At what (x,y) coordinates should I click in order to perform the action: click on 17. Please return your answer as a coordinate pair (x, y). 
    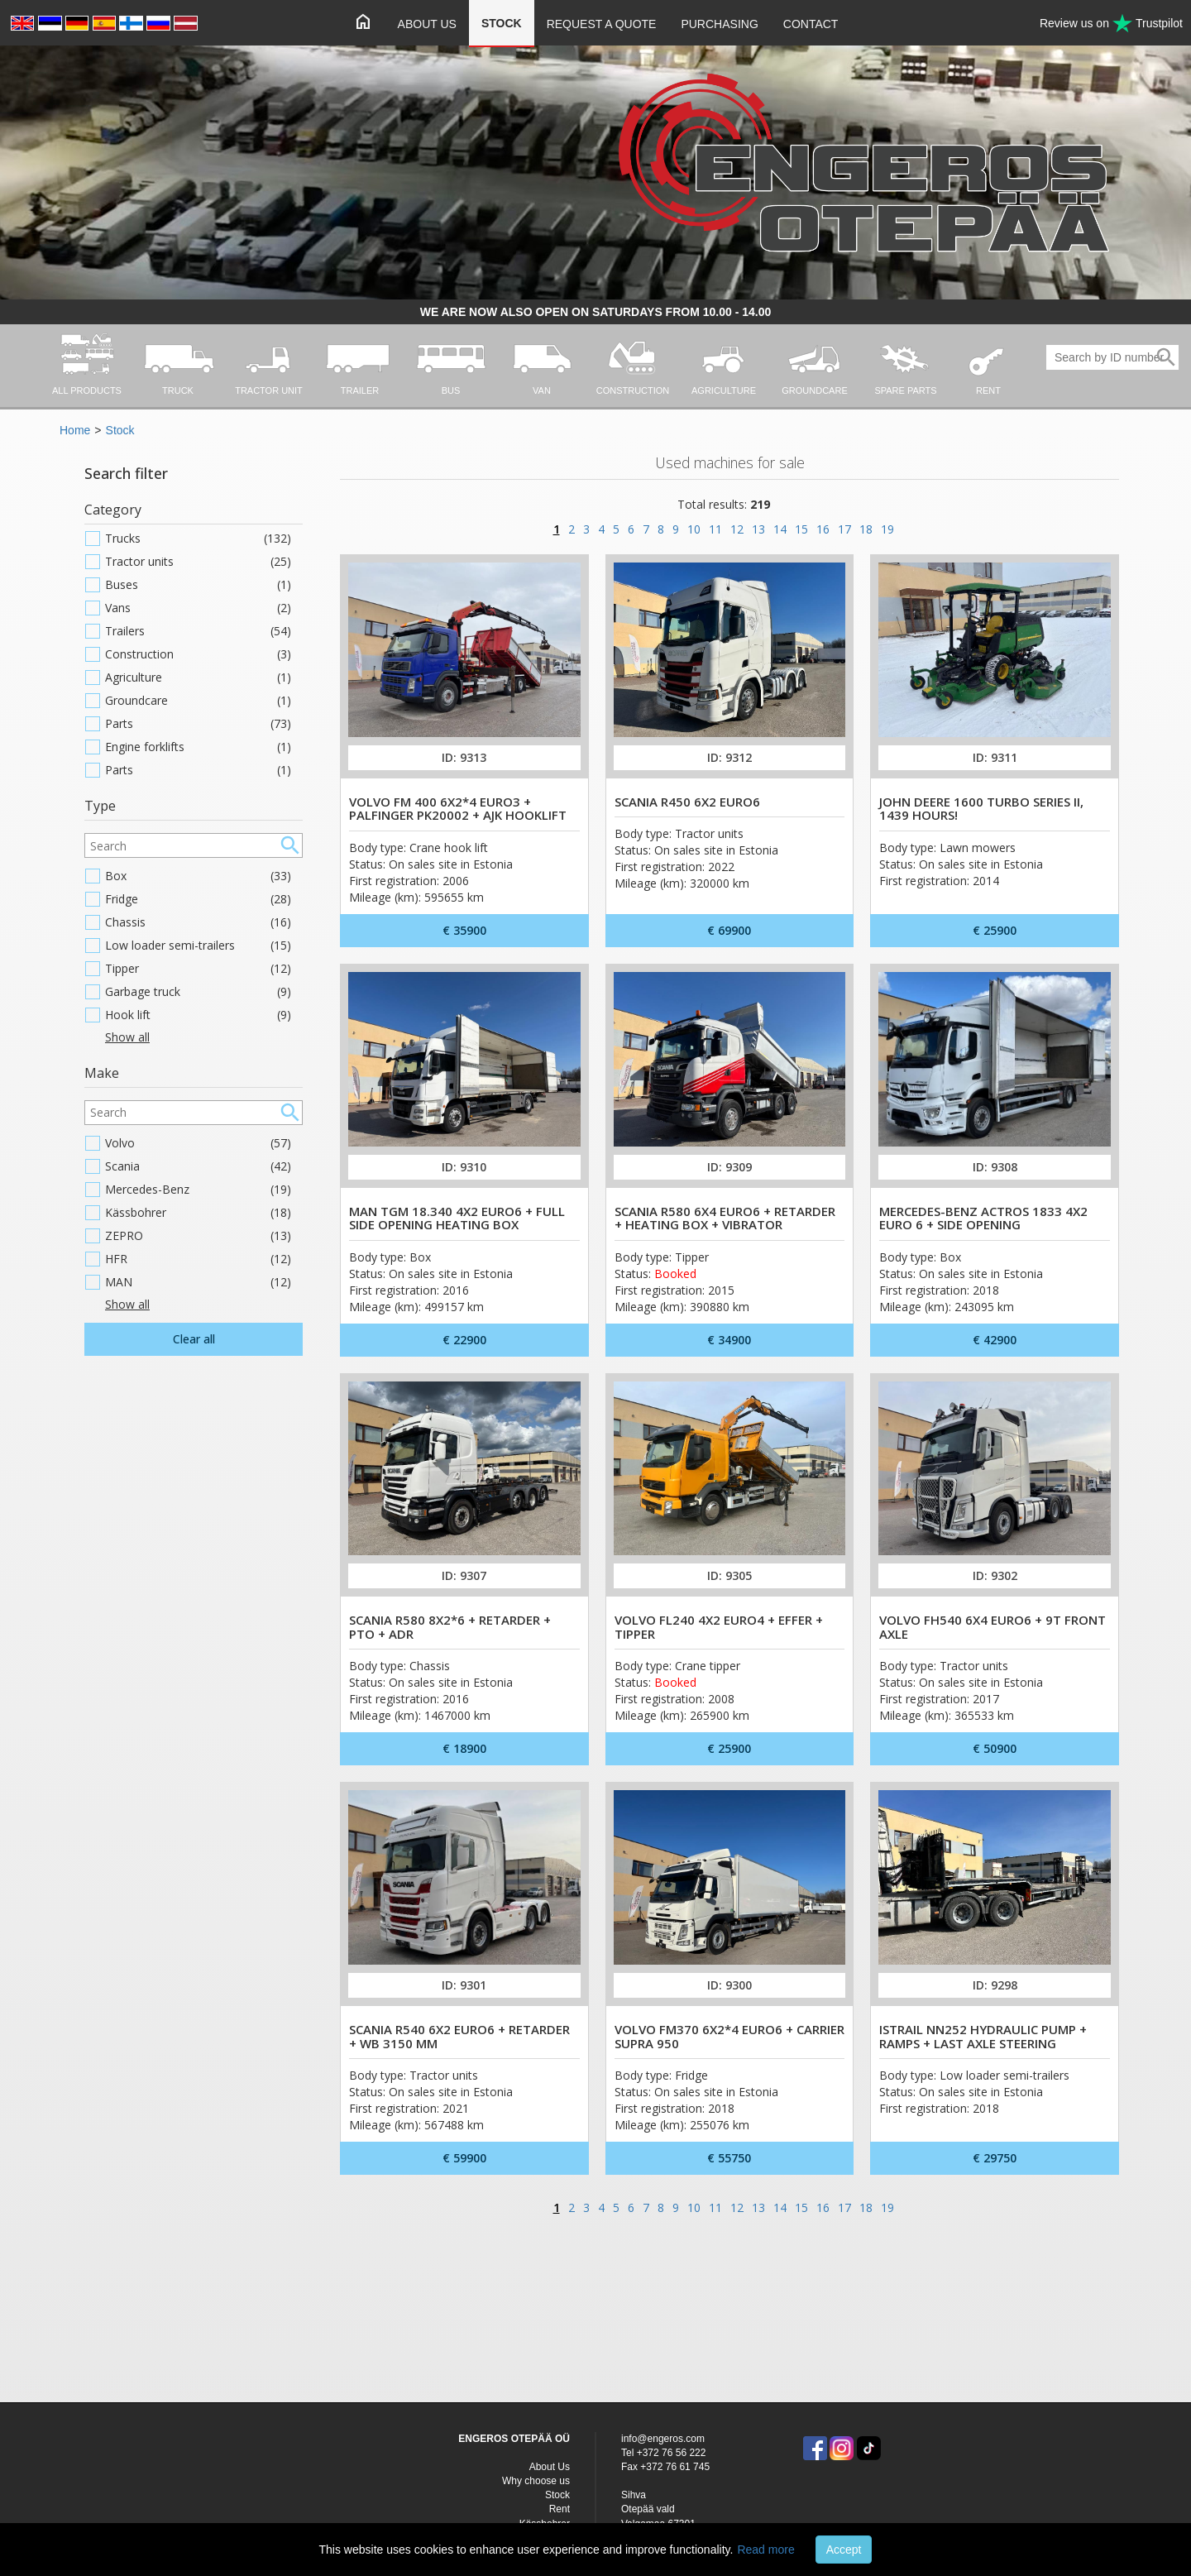
    Looking at the image, I should click on (844, 529).